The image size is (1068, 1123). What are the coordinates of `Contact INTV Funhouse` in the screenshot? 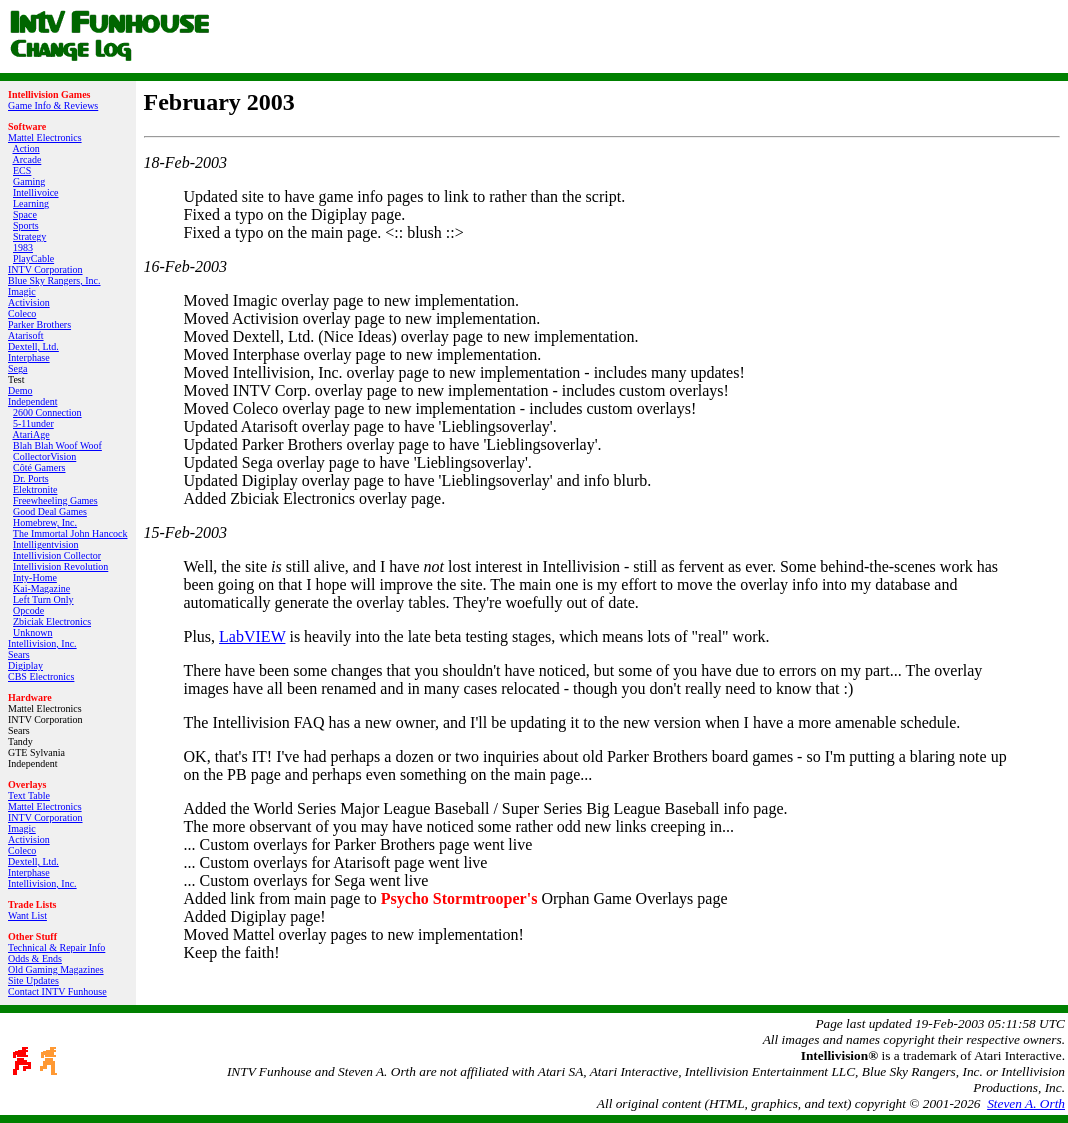 It's located at (57, 991).